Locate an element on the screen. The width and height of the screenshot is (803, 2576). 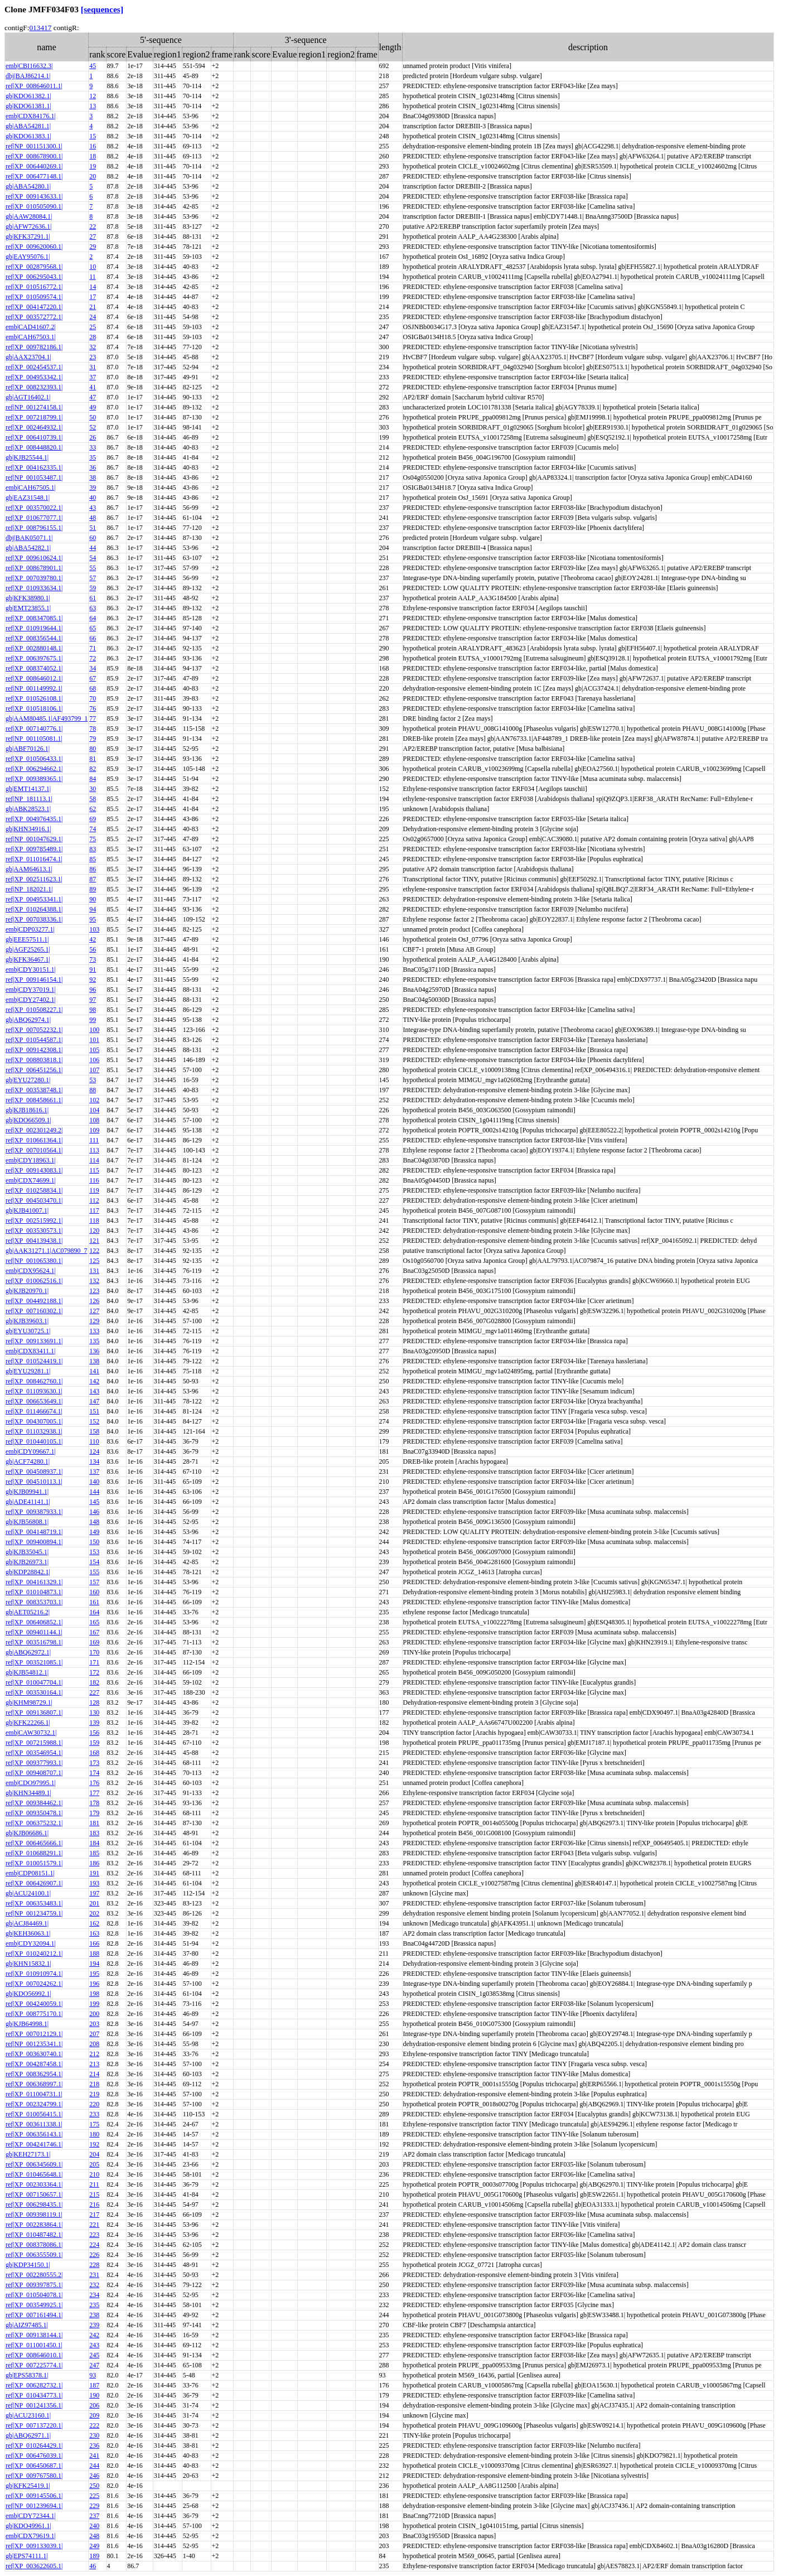
ref|XP_007012129.1| is located at coordinates (34, 2034).